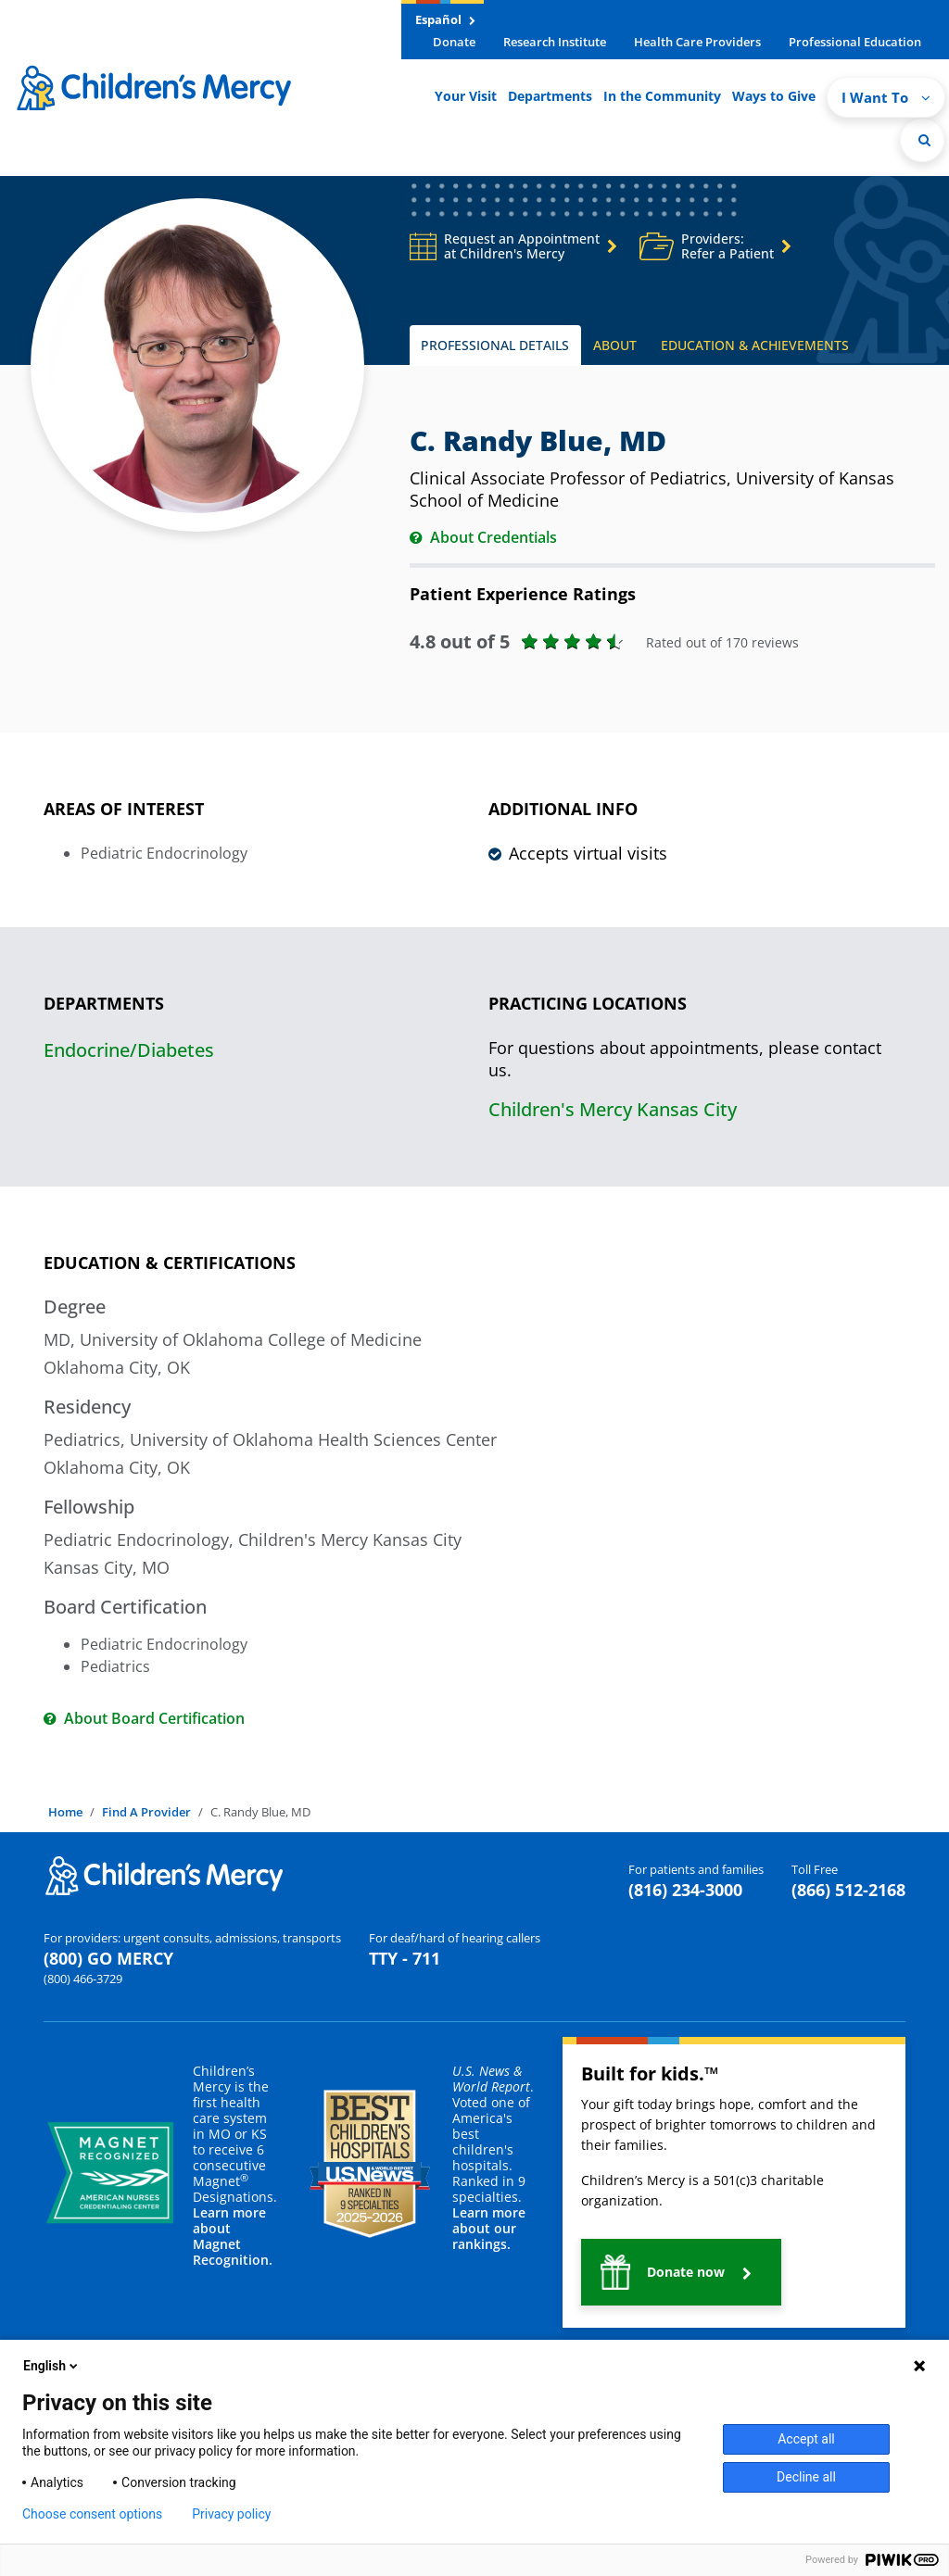  Describe the element at coordinates (92, 2514) in the screenshot. I see `Choose consent options` at that location.